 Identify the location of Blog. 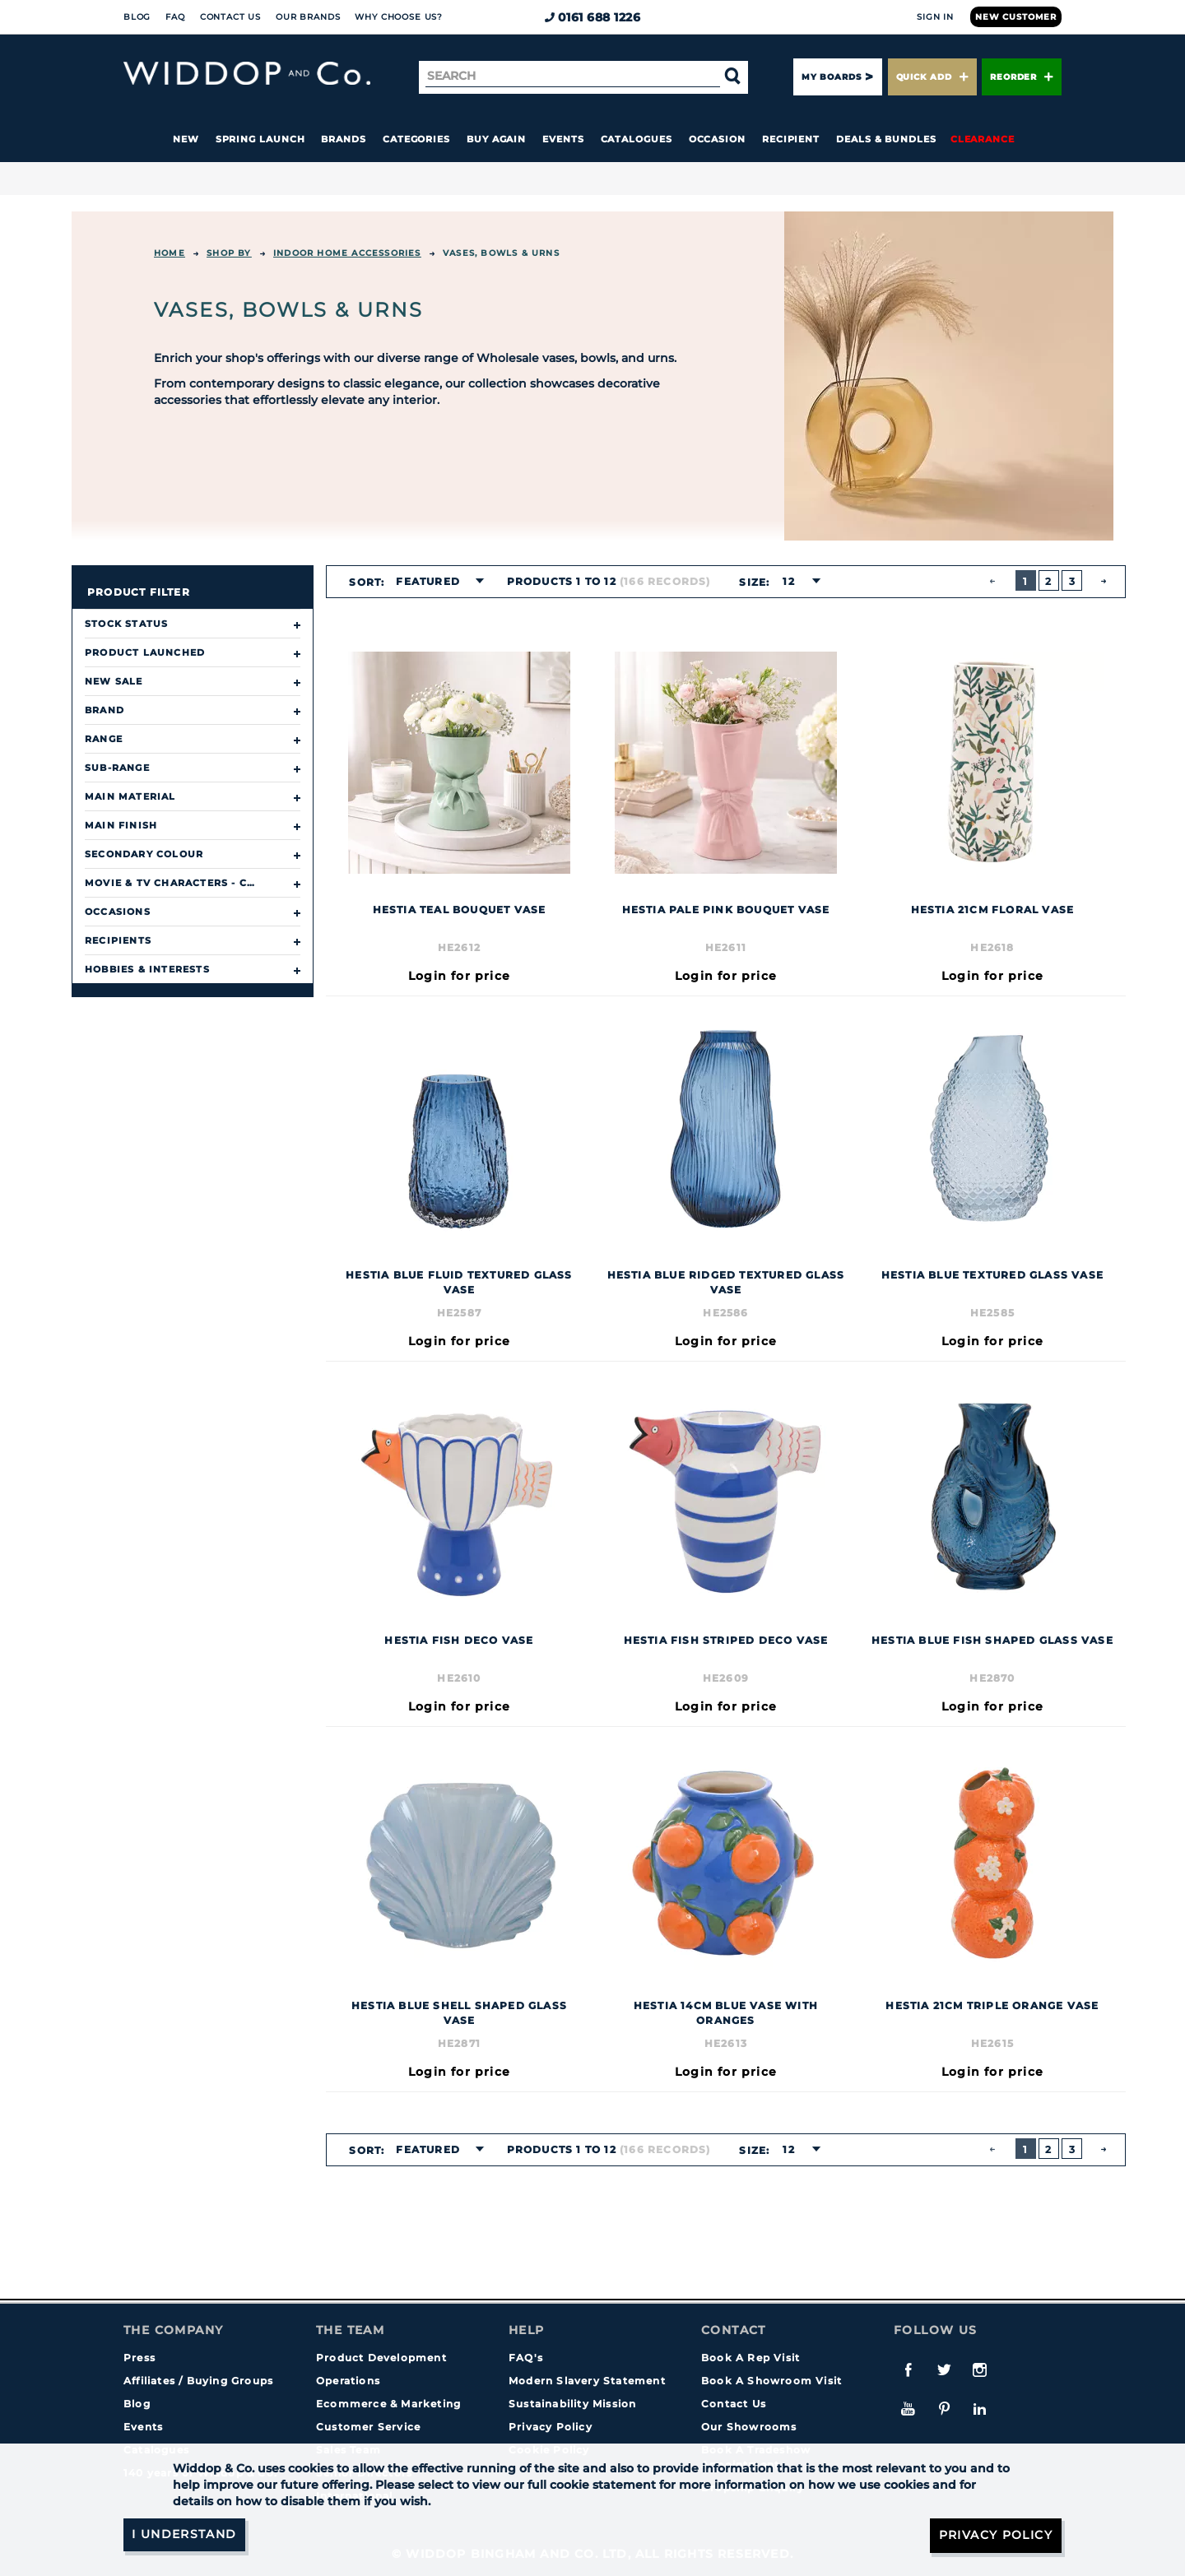
(137, 17).